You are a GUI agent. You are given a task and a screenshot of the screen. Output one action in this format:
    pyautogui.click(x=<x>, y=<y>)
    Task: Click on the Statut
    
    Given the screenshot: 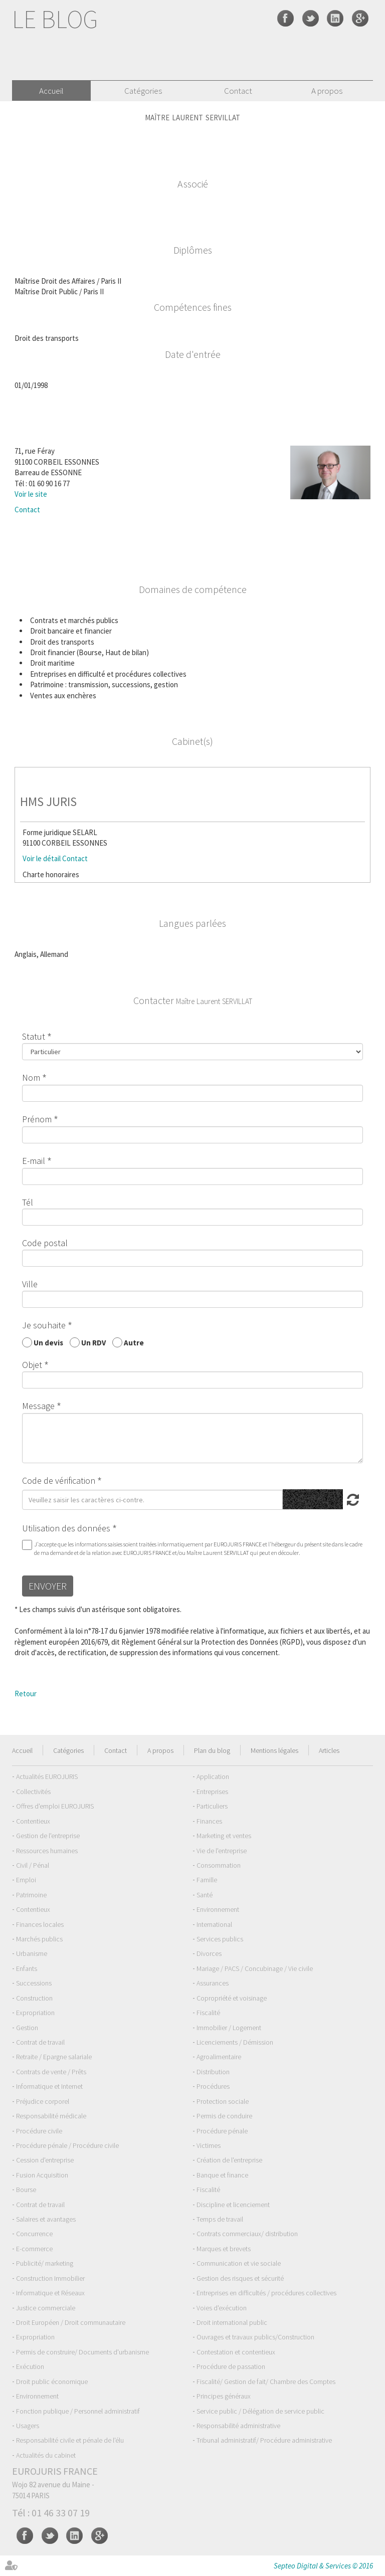 What is the action you would take?
    pyautogui.click(x=33, y=1036)
    